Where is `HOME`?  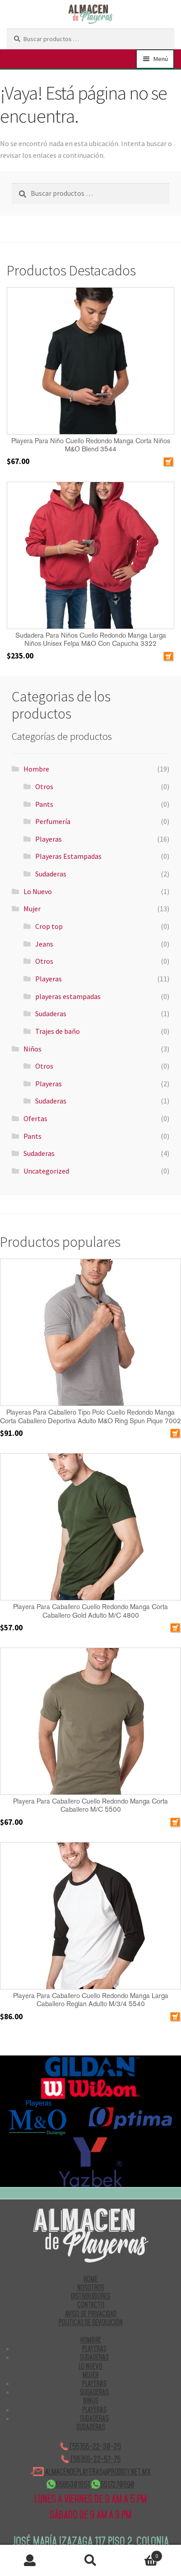 HOME is located at coordinates (90, 2278).